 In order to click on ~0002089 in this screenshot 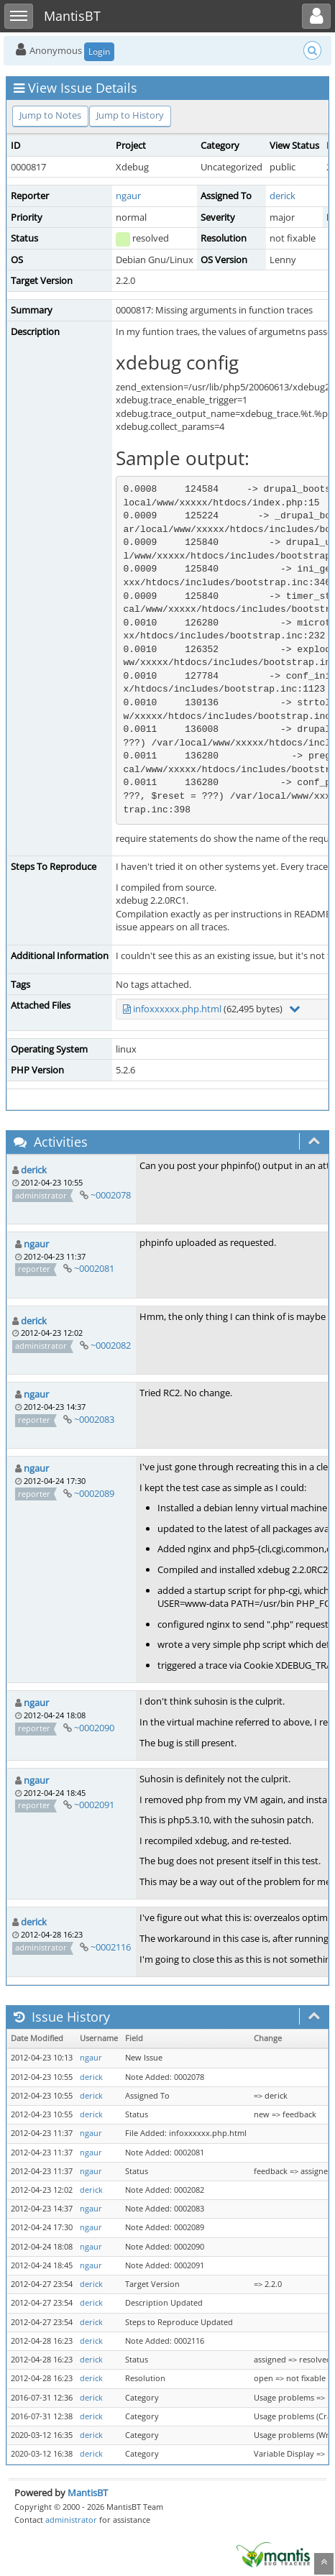, I will do `click(94, 1493)`.